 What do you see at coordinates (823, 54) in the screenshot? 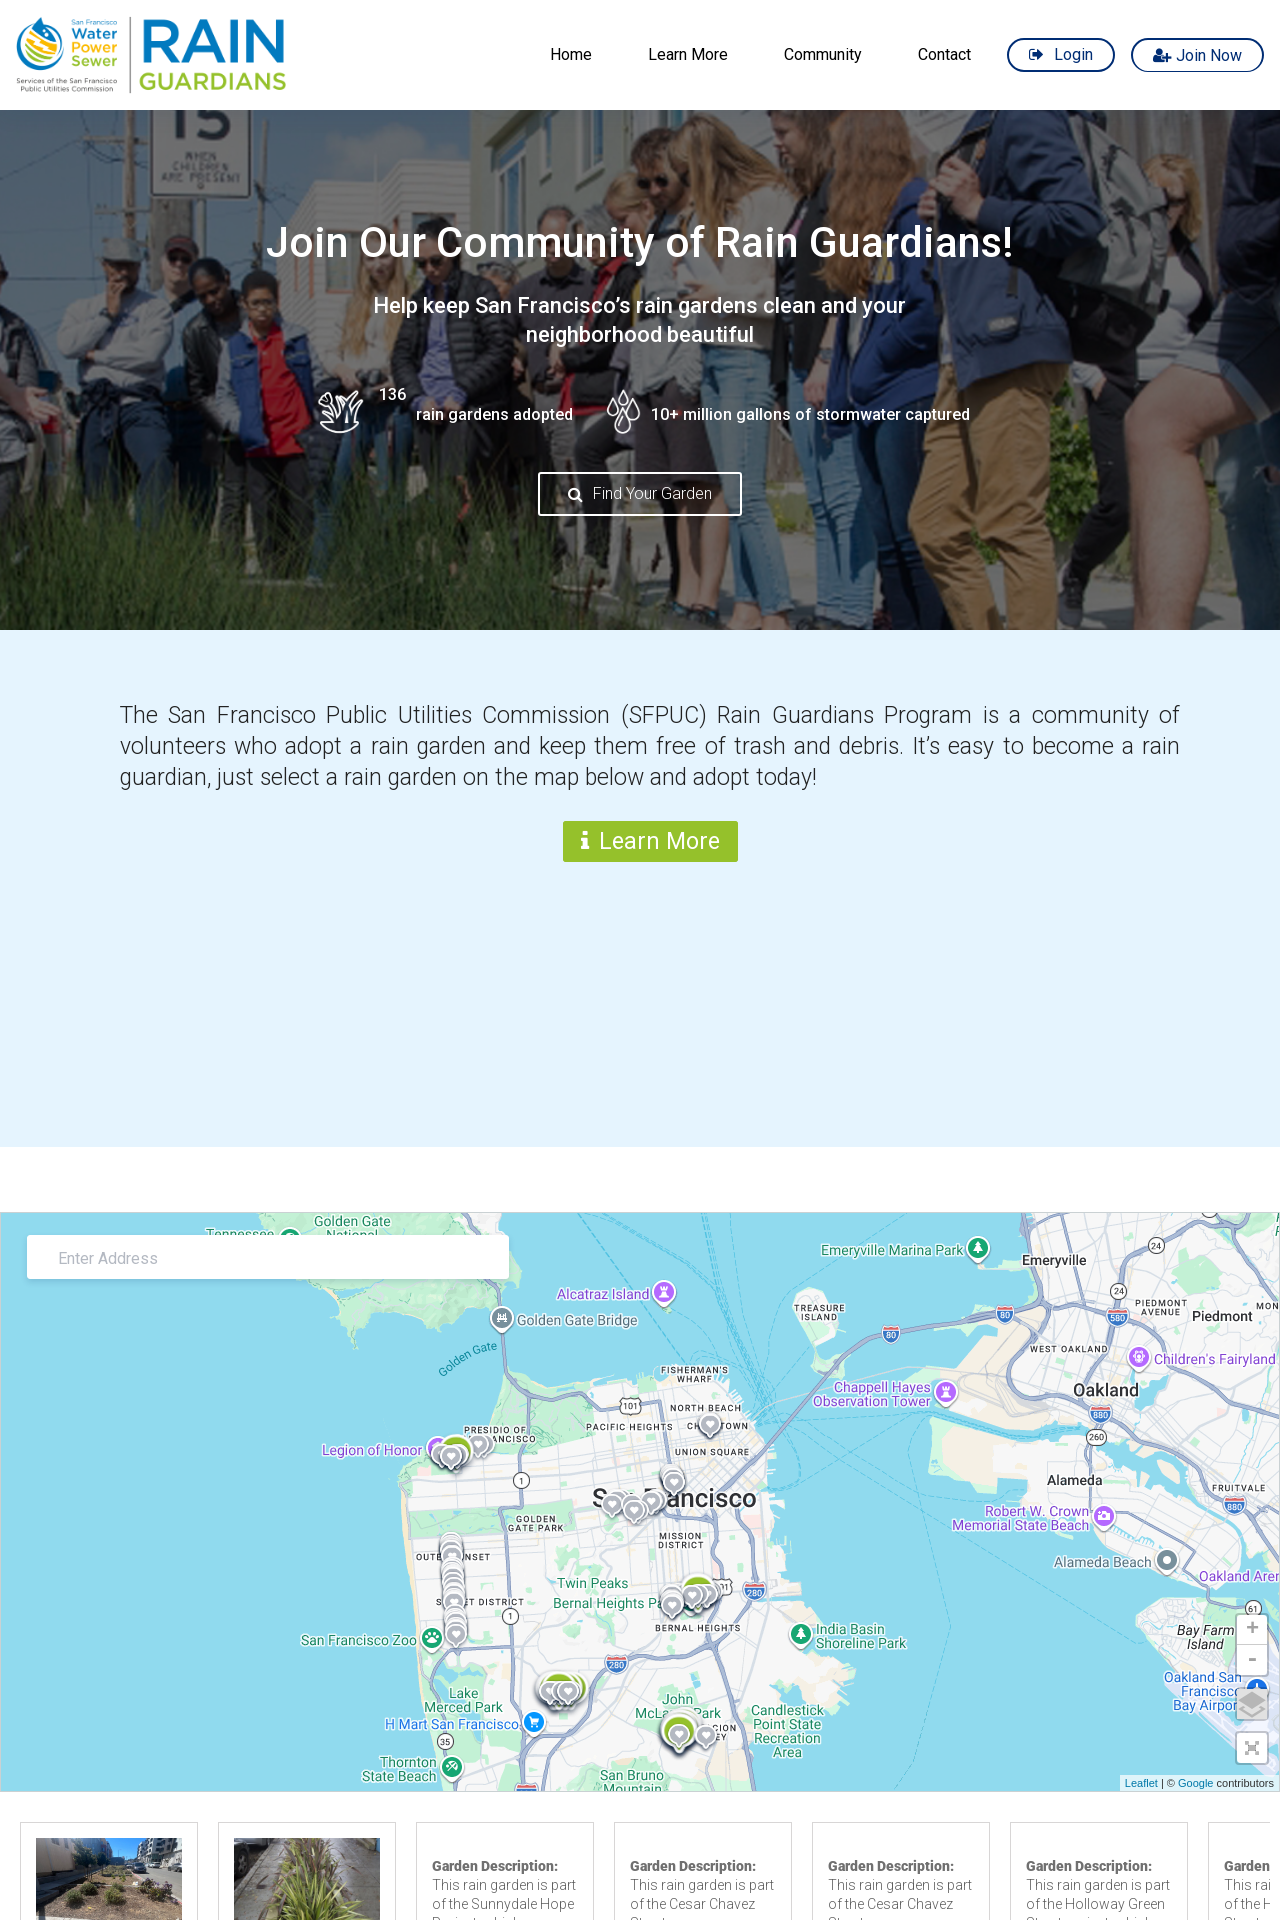
I see `Community` at bounding box center [823, 54].